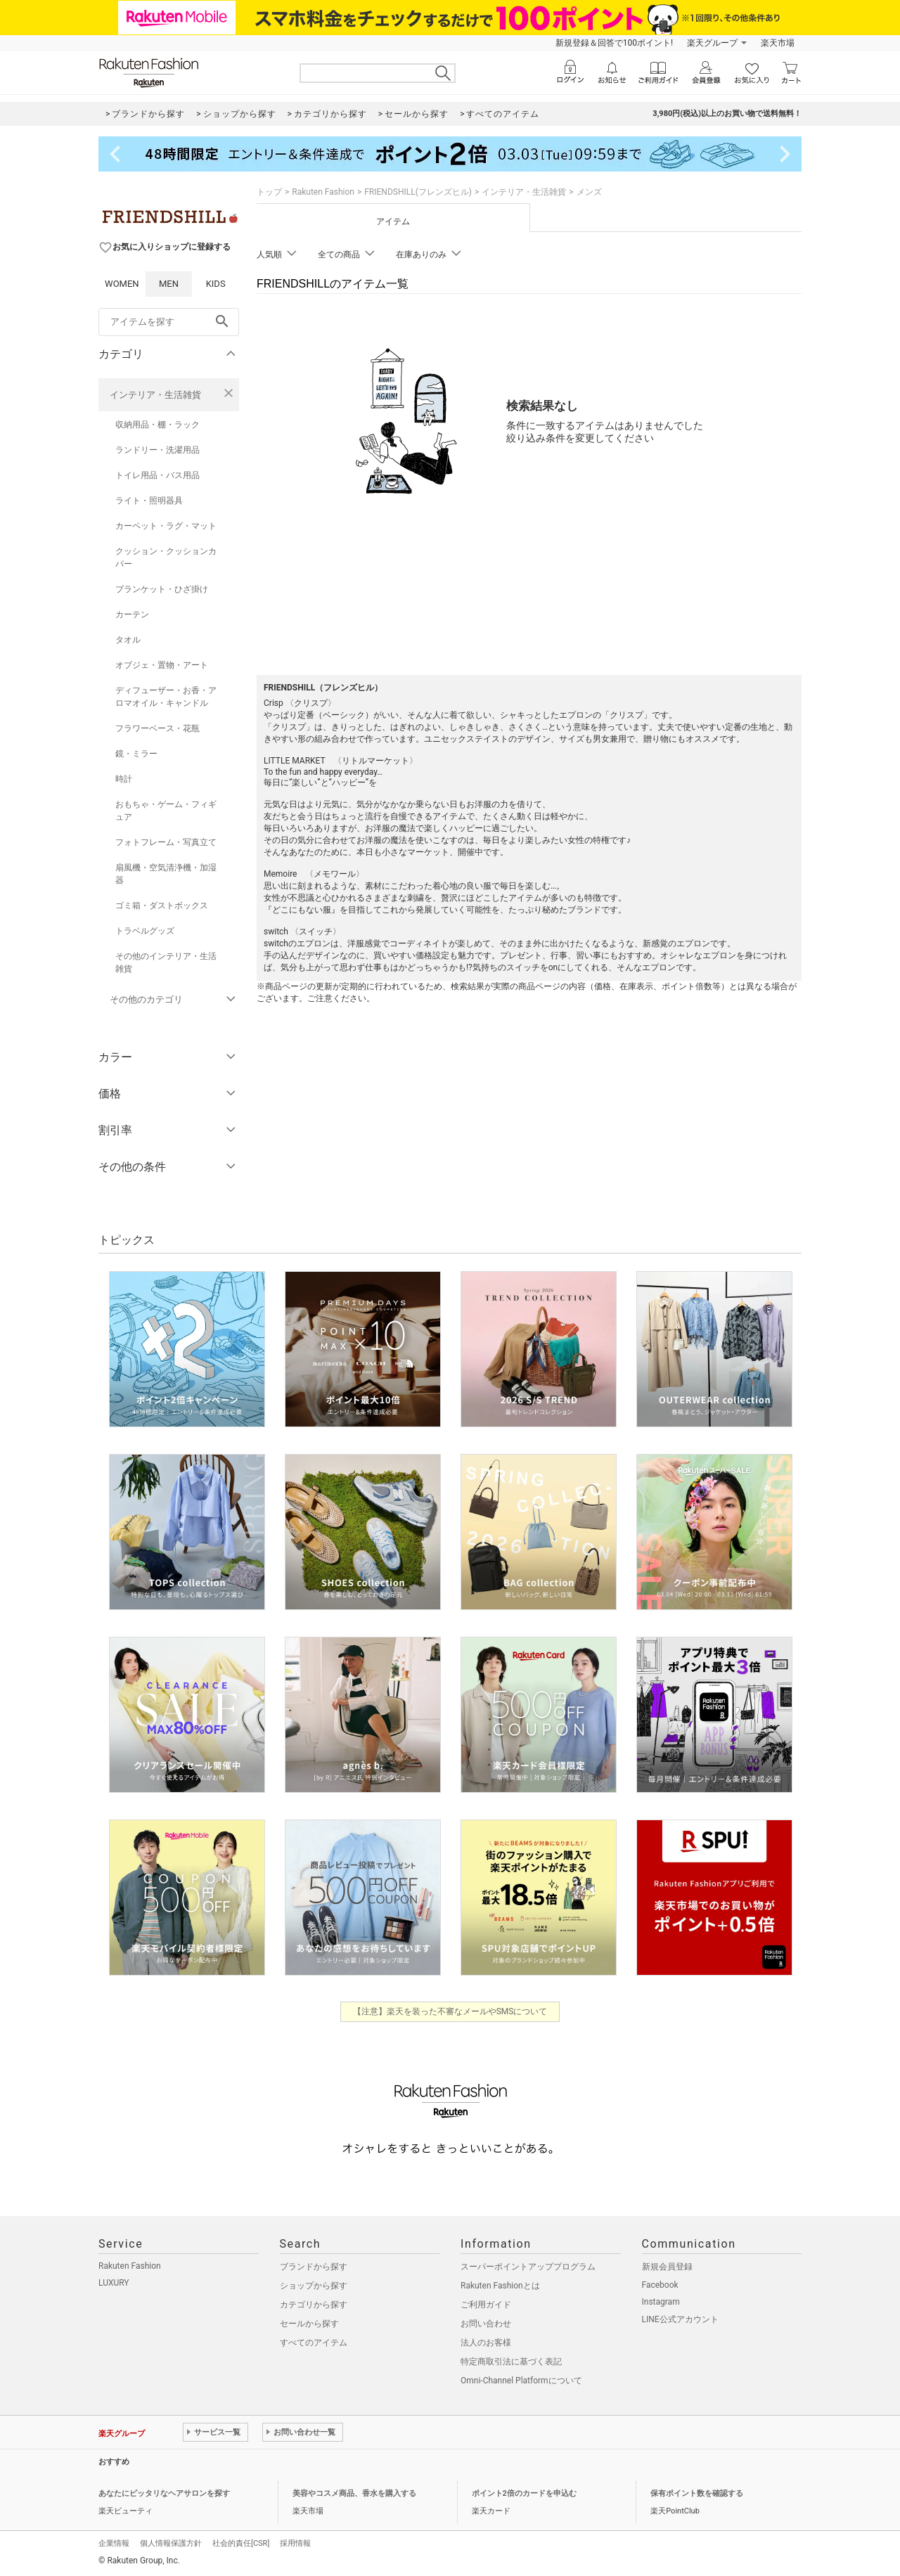  Describe the element at coordinates (169, 283) in the screenshot. I see `MEN` at that location.